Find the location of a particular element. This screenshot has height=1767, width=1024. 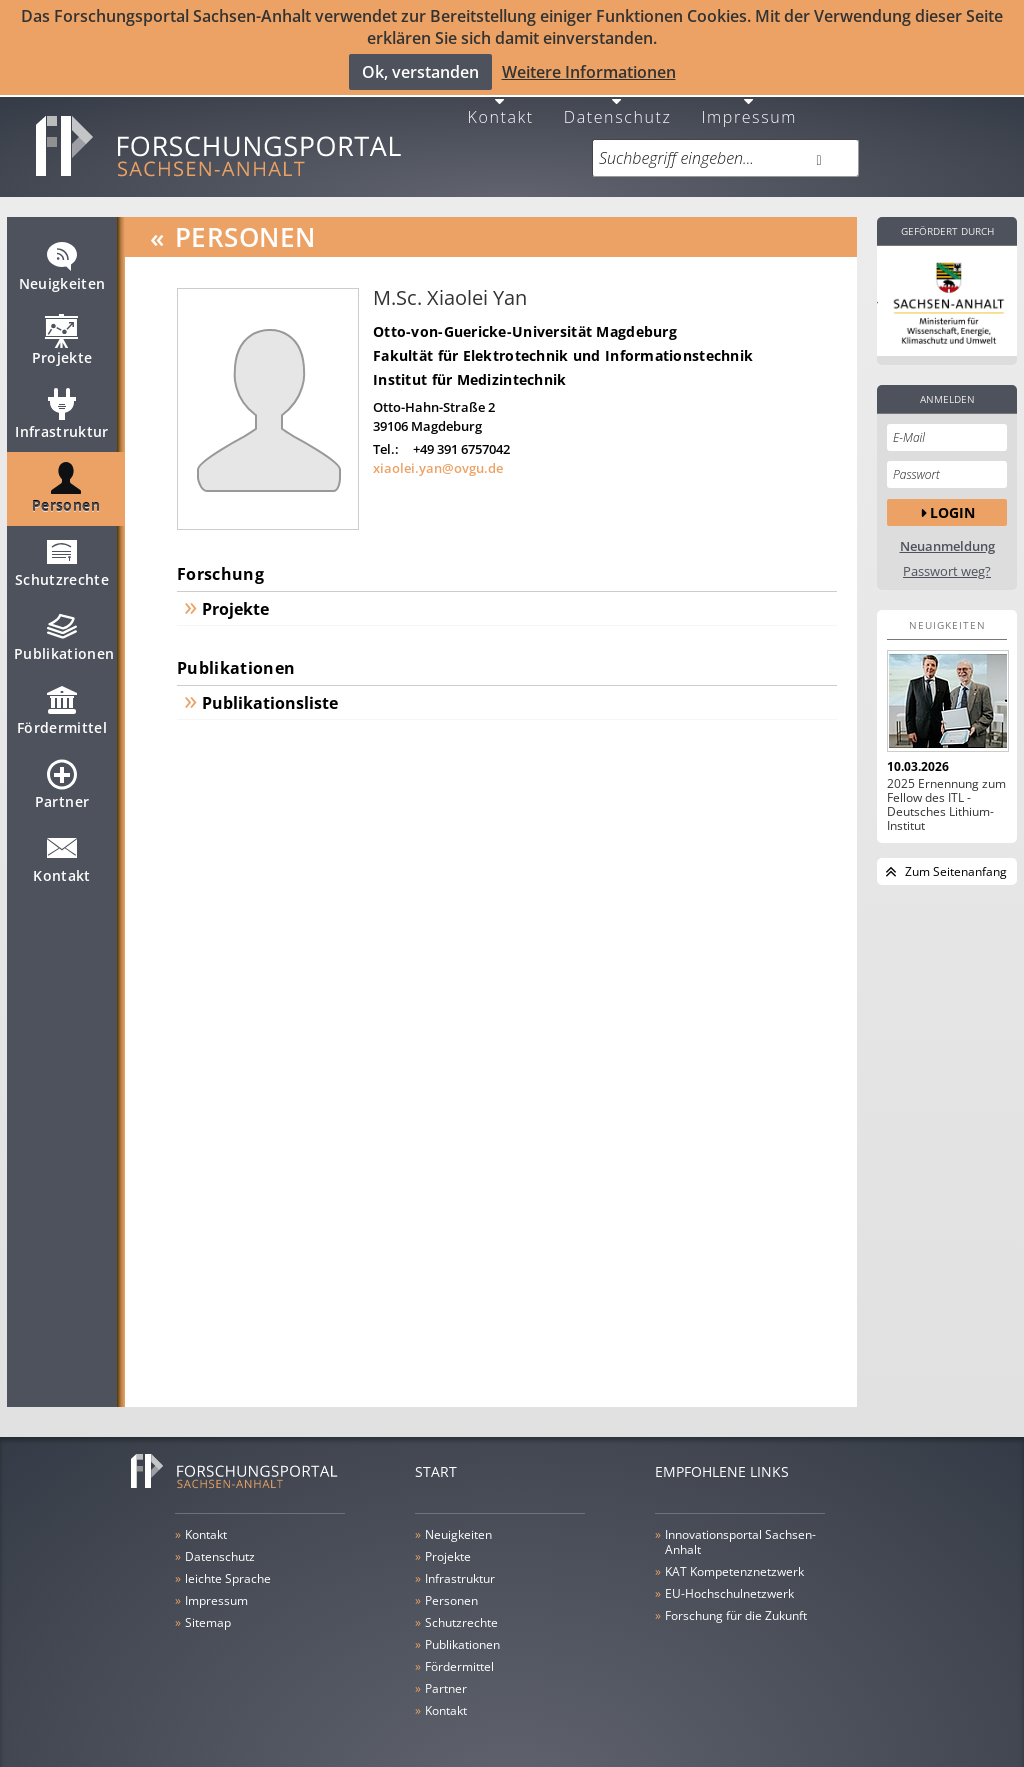

Ok, verstanden is located at coordinates (420, 71).